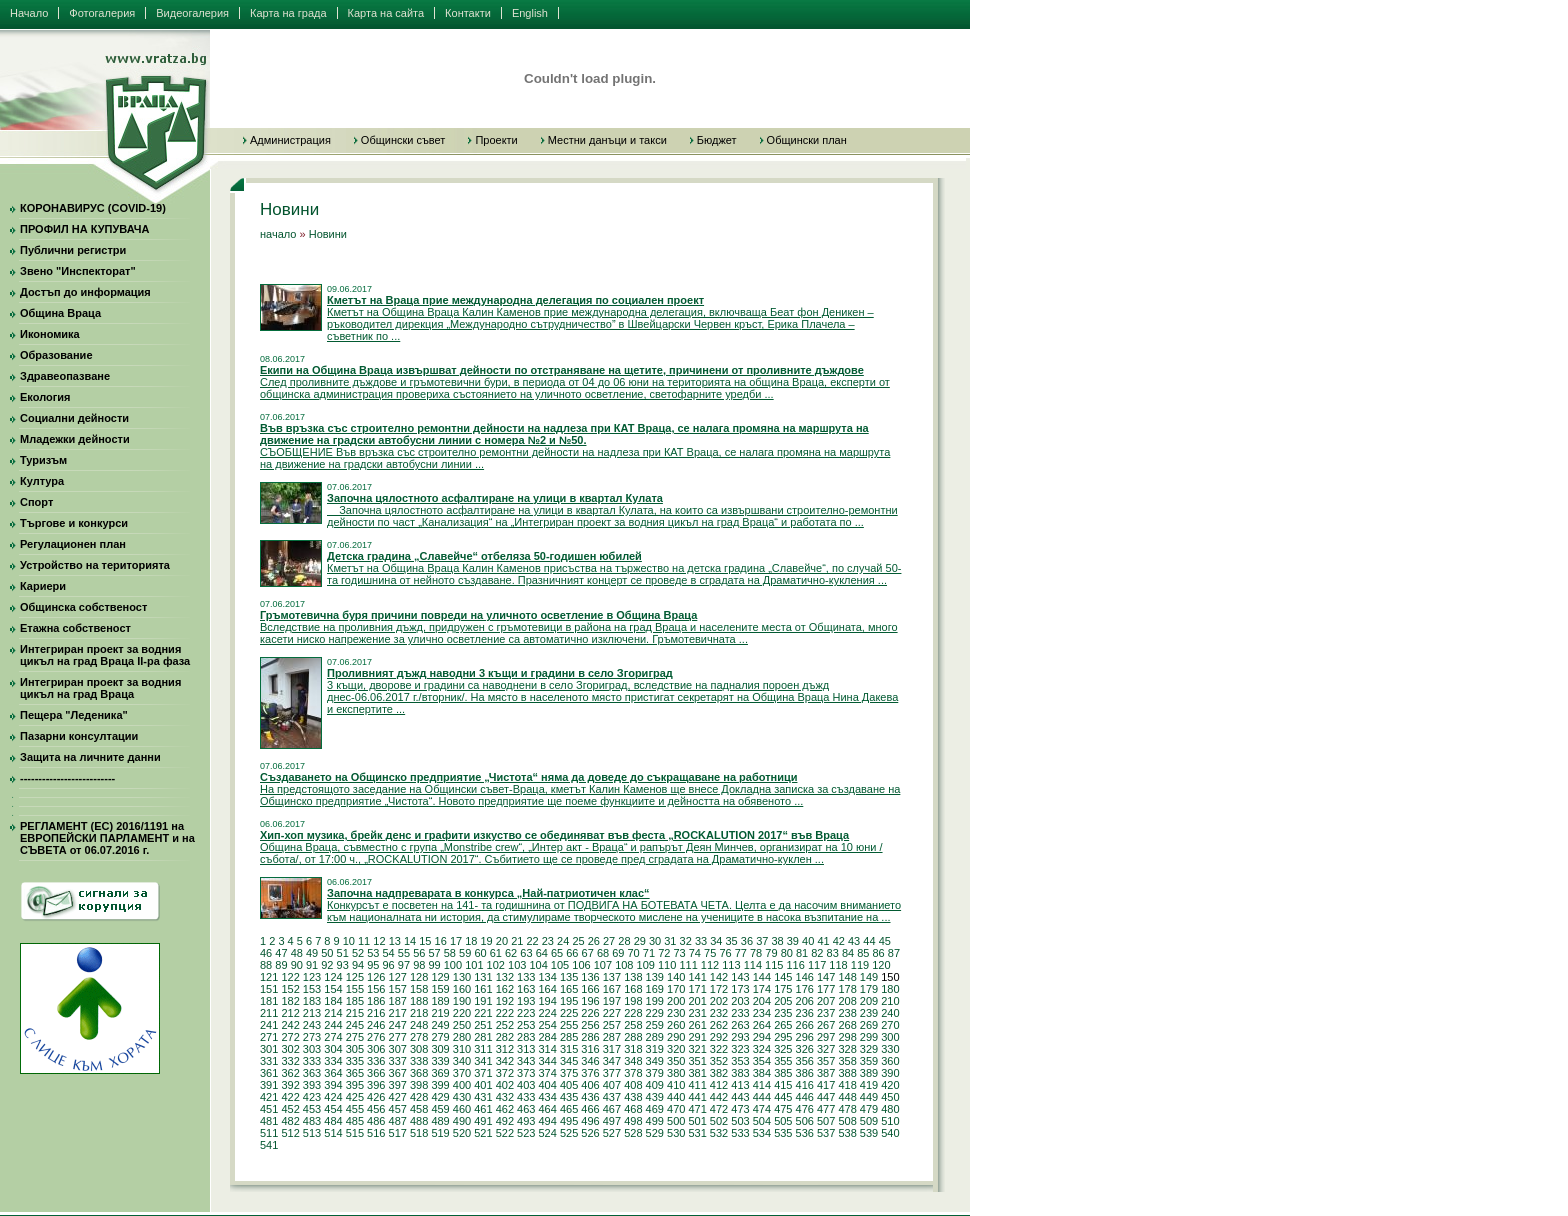 This screenshot has width=1568, height=1216. I want to click on 205, so click(783, 1001).